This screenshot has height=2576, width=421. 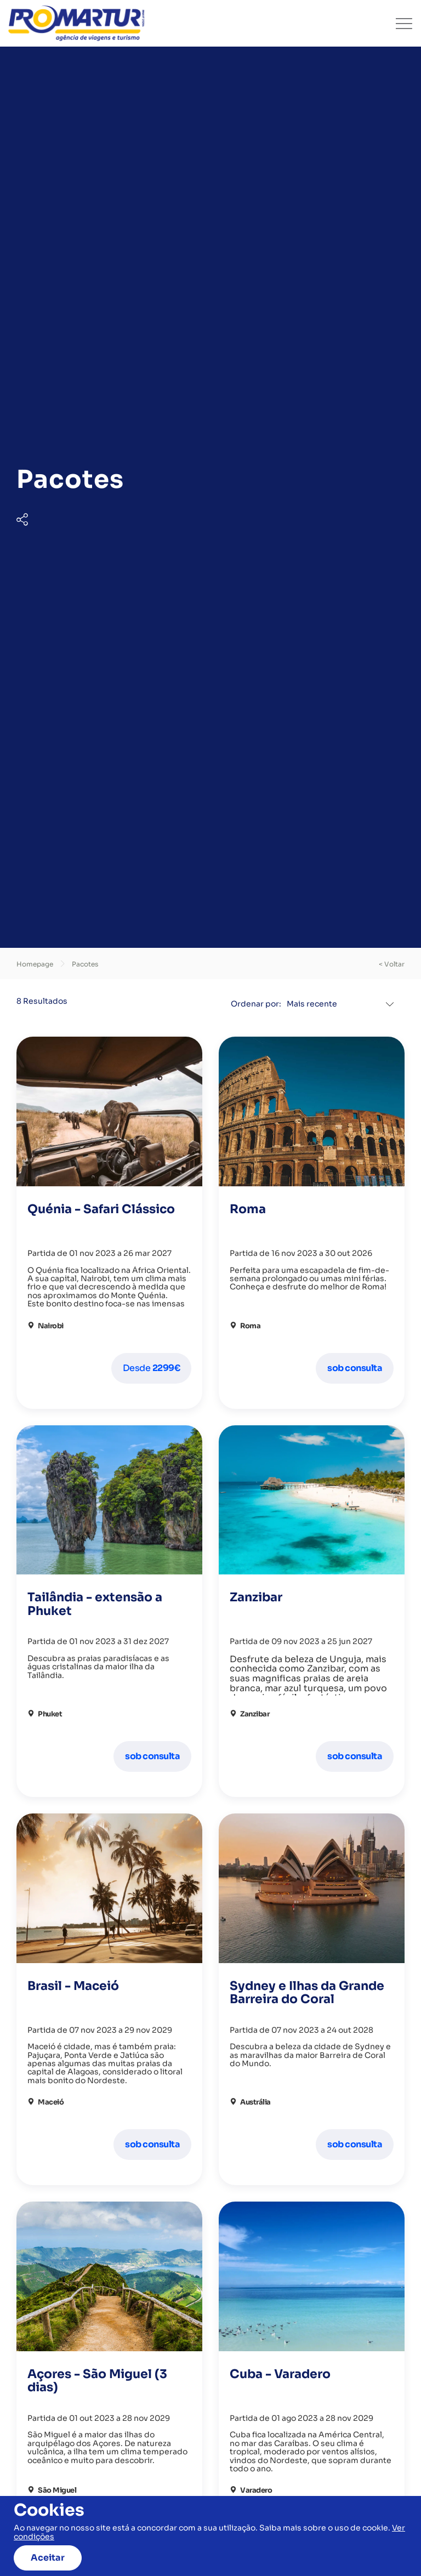 What do you see at coordinates (85, 964) in the screenshot?
I see `Pacotes` at bounding box center [85, 964].